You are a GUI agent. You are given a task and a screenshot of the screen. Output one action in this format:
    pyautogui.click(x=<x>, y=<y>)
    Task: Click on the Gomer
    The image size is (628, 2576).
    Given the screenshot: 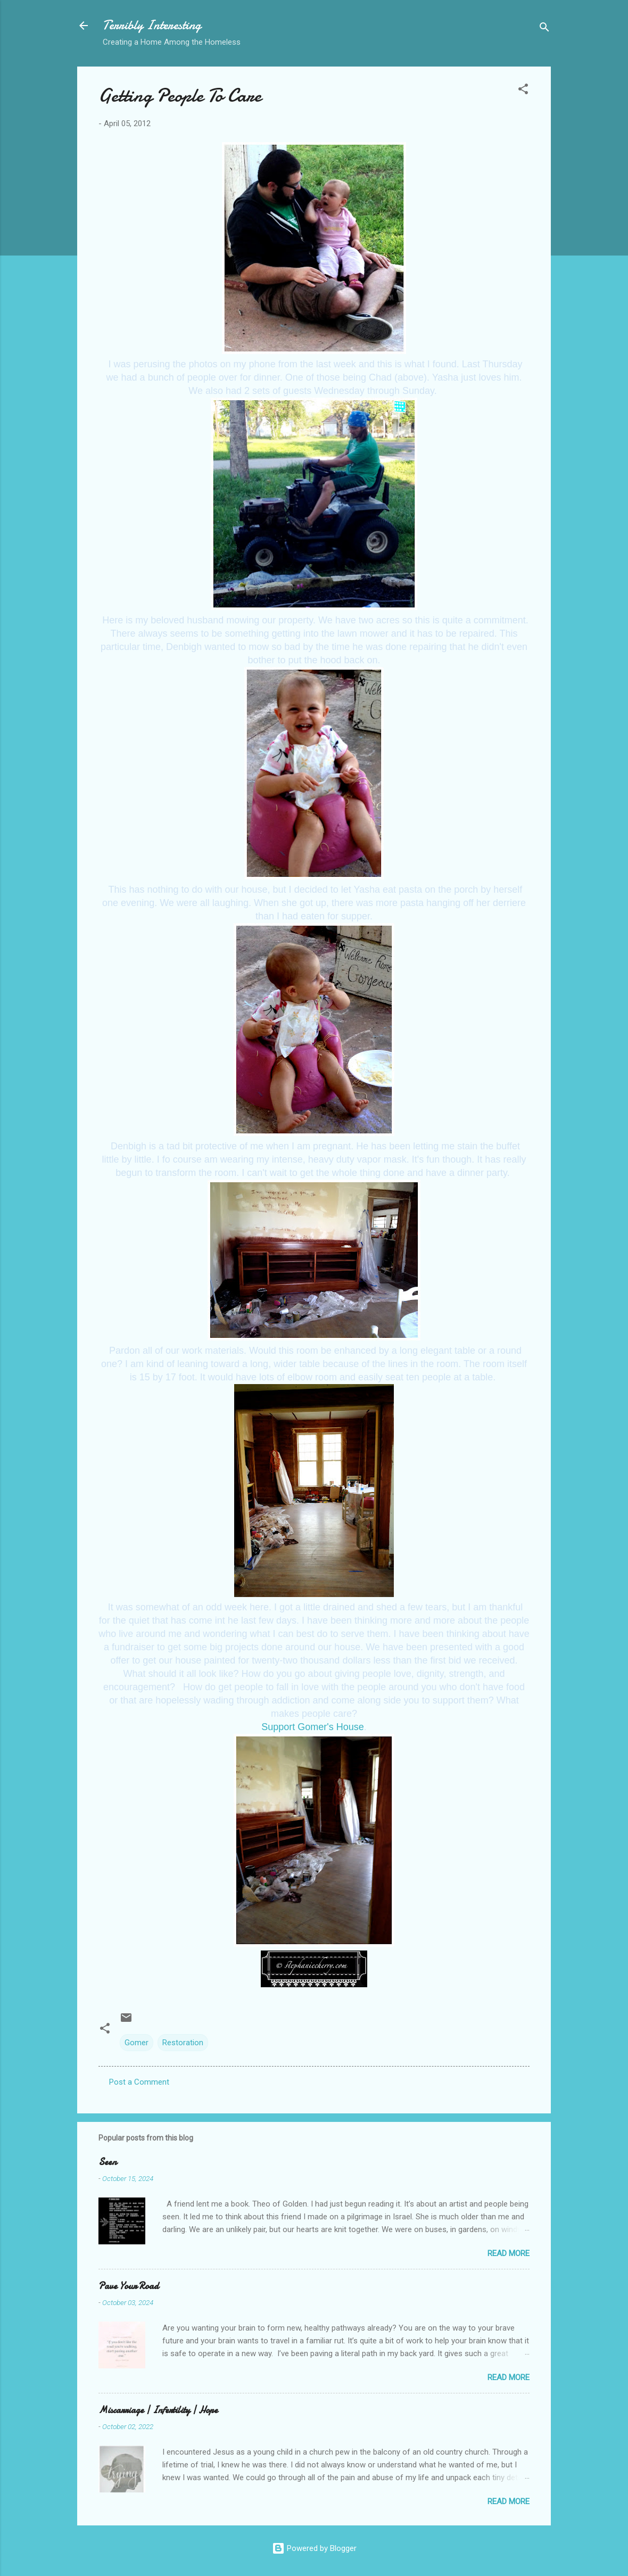 What is the action you would take?
    pyautogui.click(x=136, y=2042)
    